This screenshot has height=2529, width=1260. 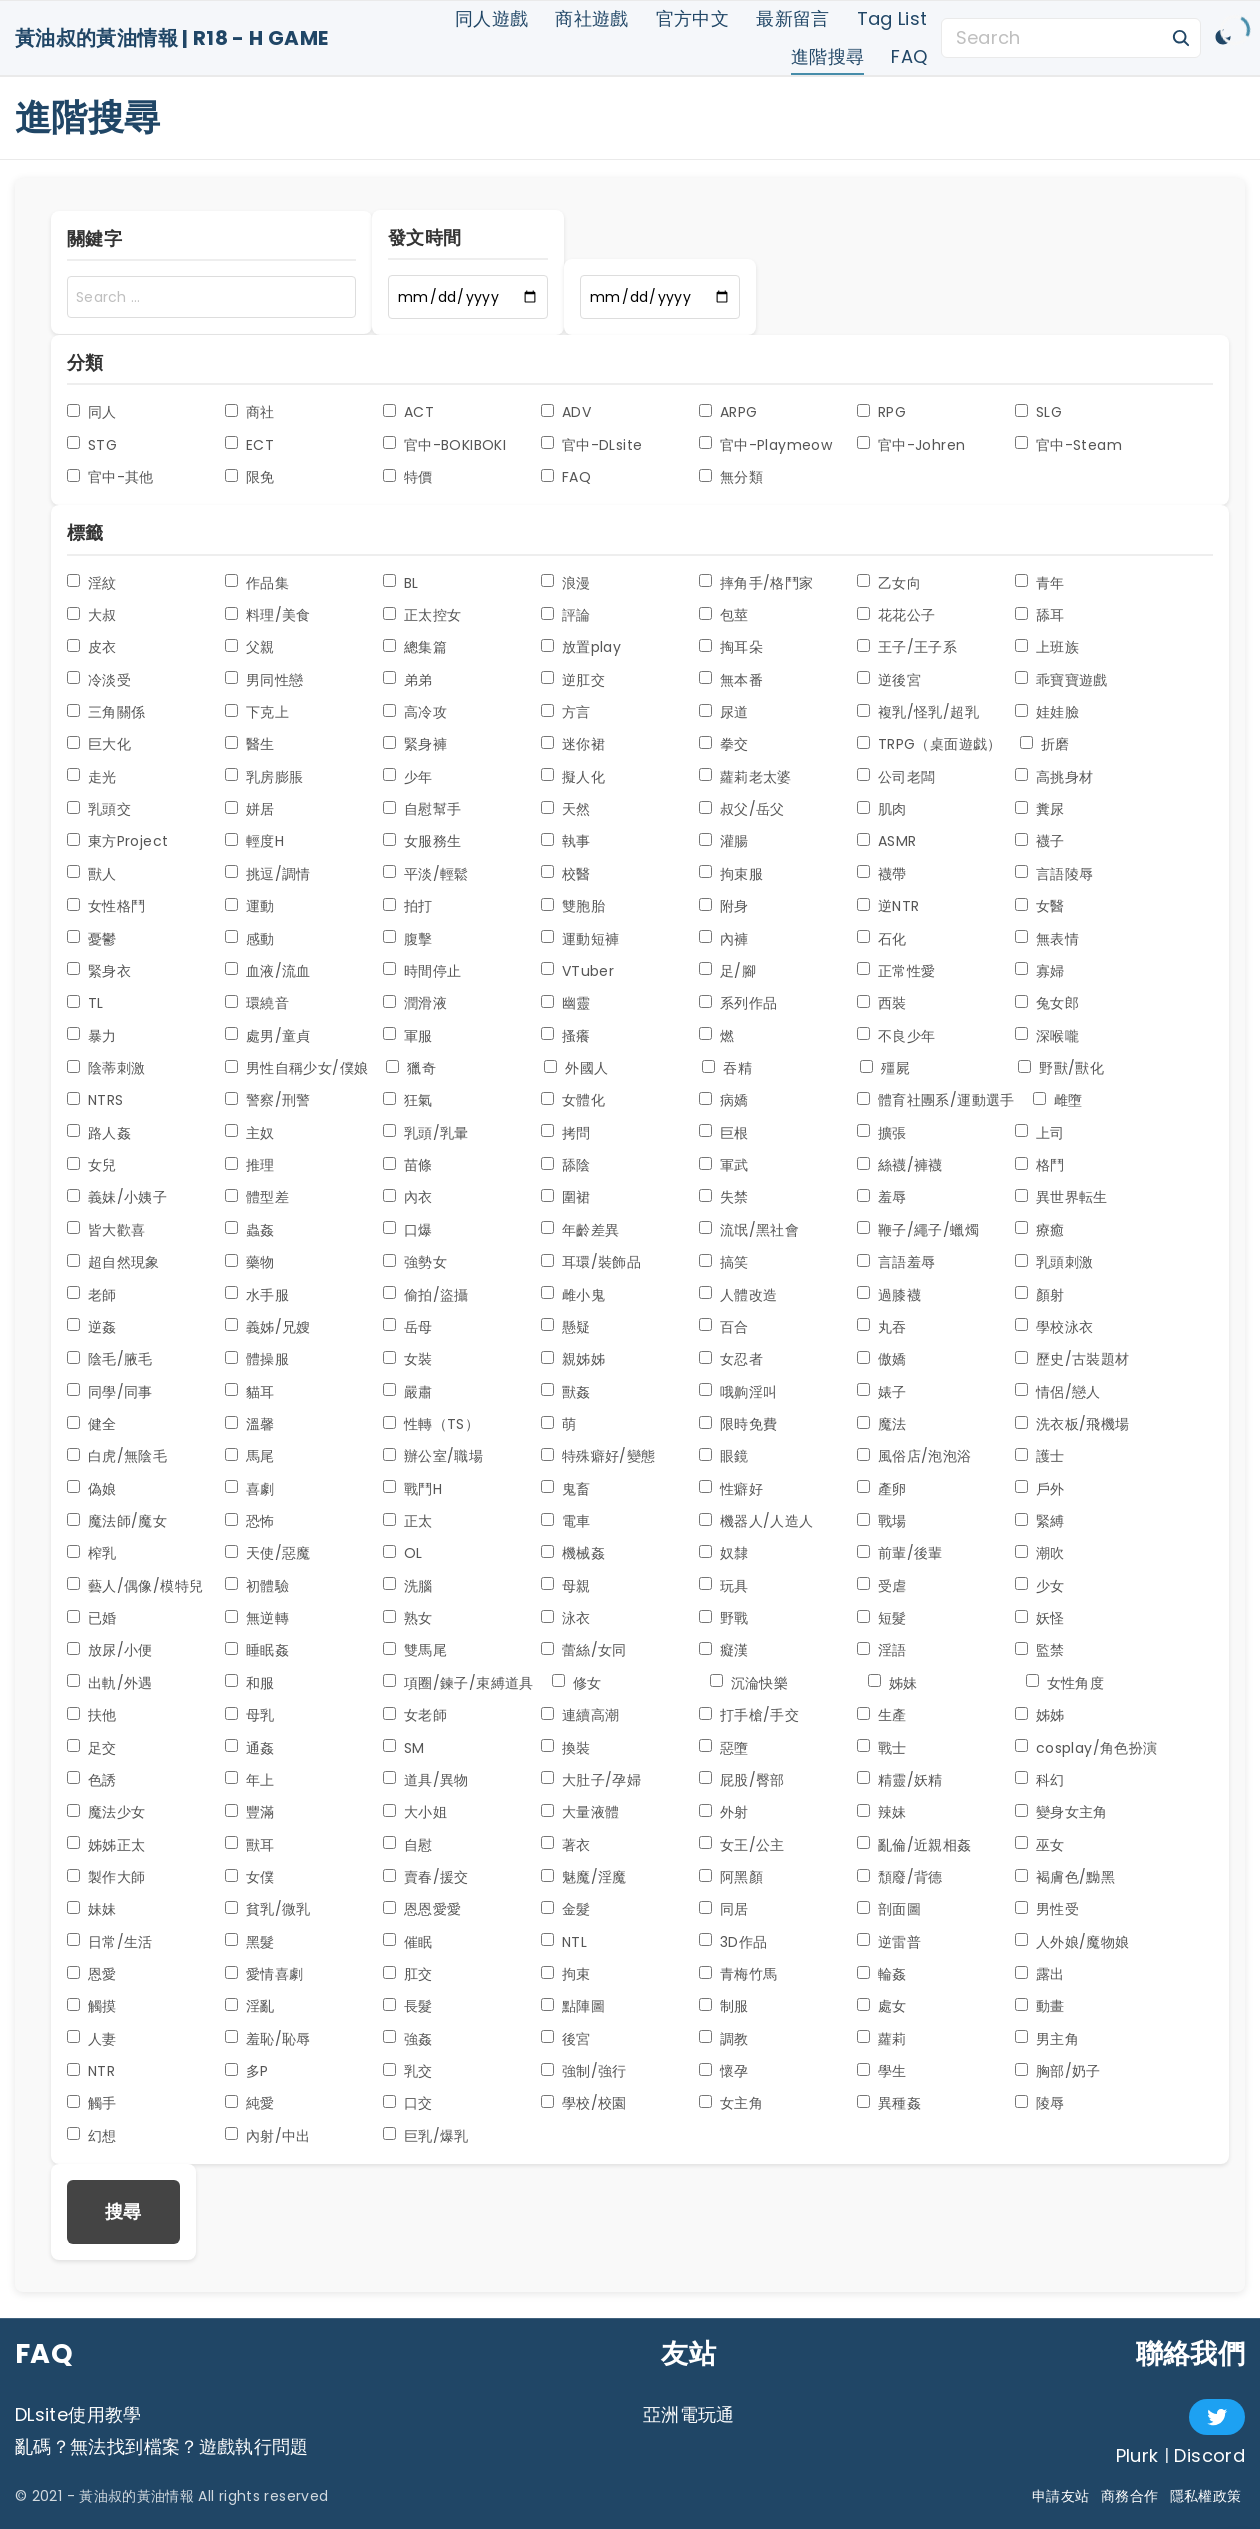 What do you see at coordinates (1040, 1553) in the screenshot?
I see `潮吹` at bounding box center [1040, 1553].